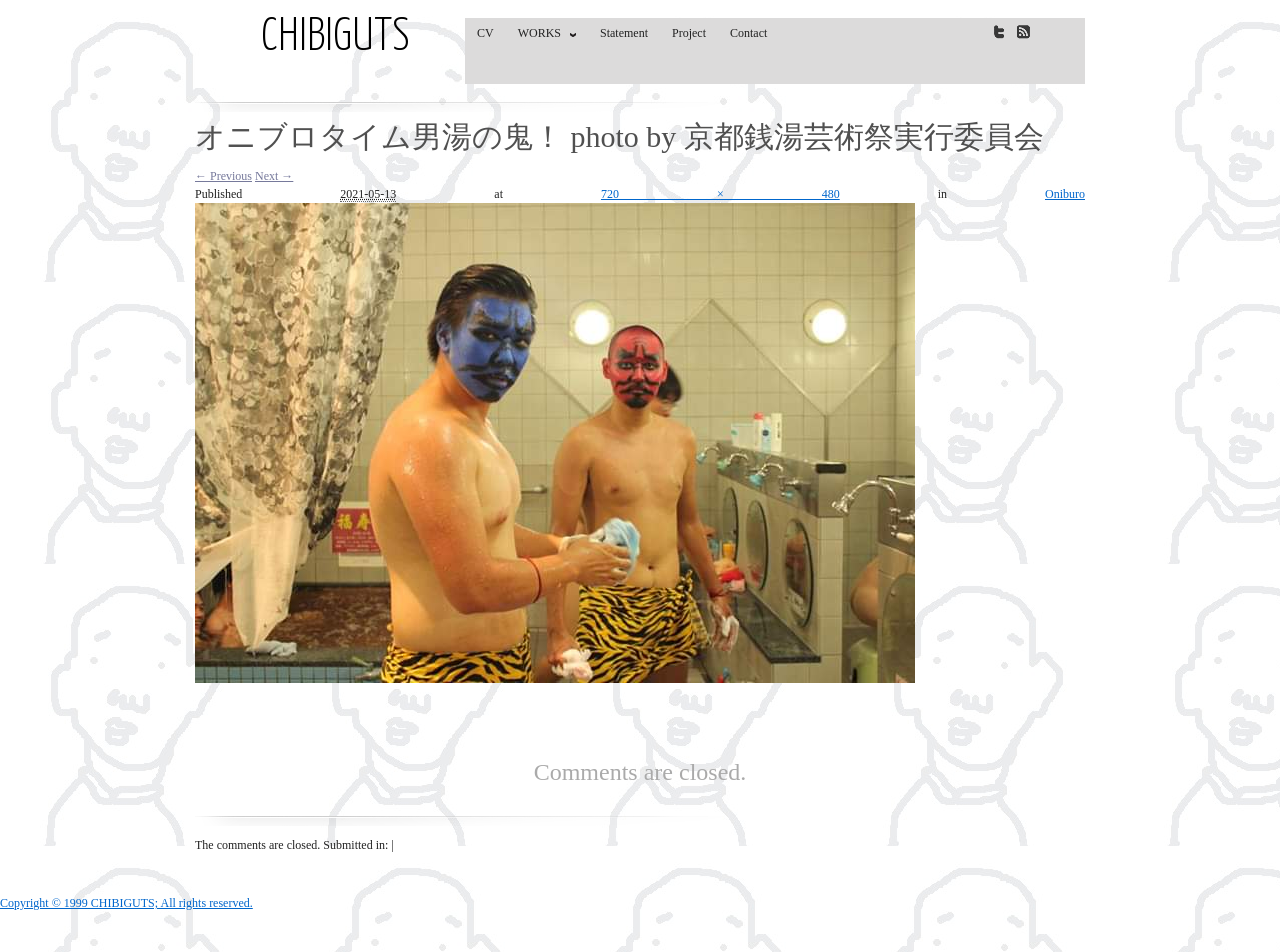 The image size is (1280, 952). What do you see at coordinates (1065, 194) in the screenshot?
I see `Oniburo` at bounding box center [1065, 194].